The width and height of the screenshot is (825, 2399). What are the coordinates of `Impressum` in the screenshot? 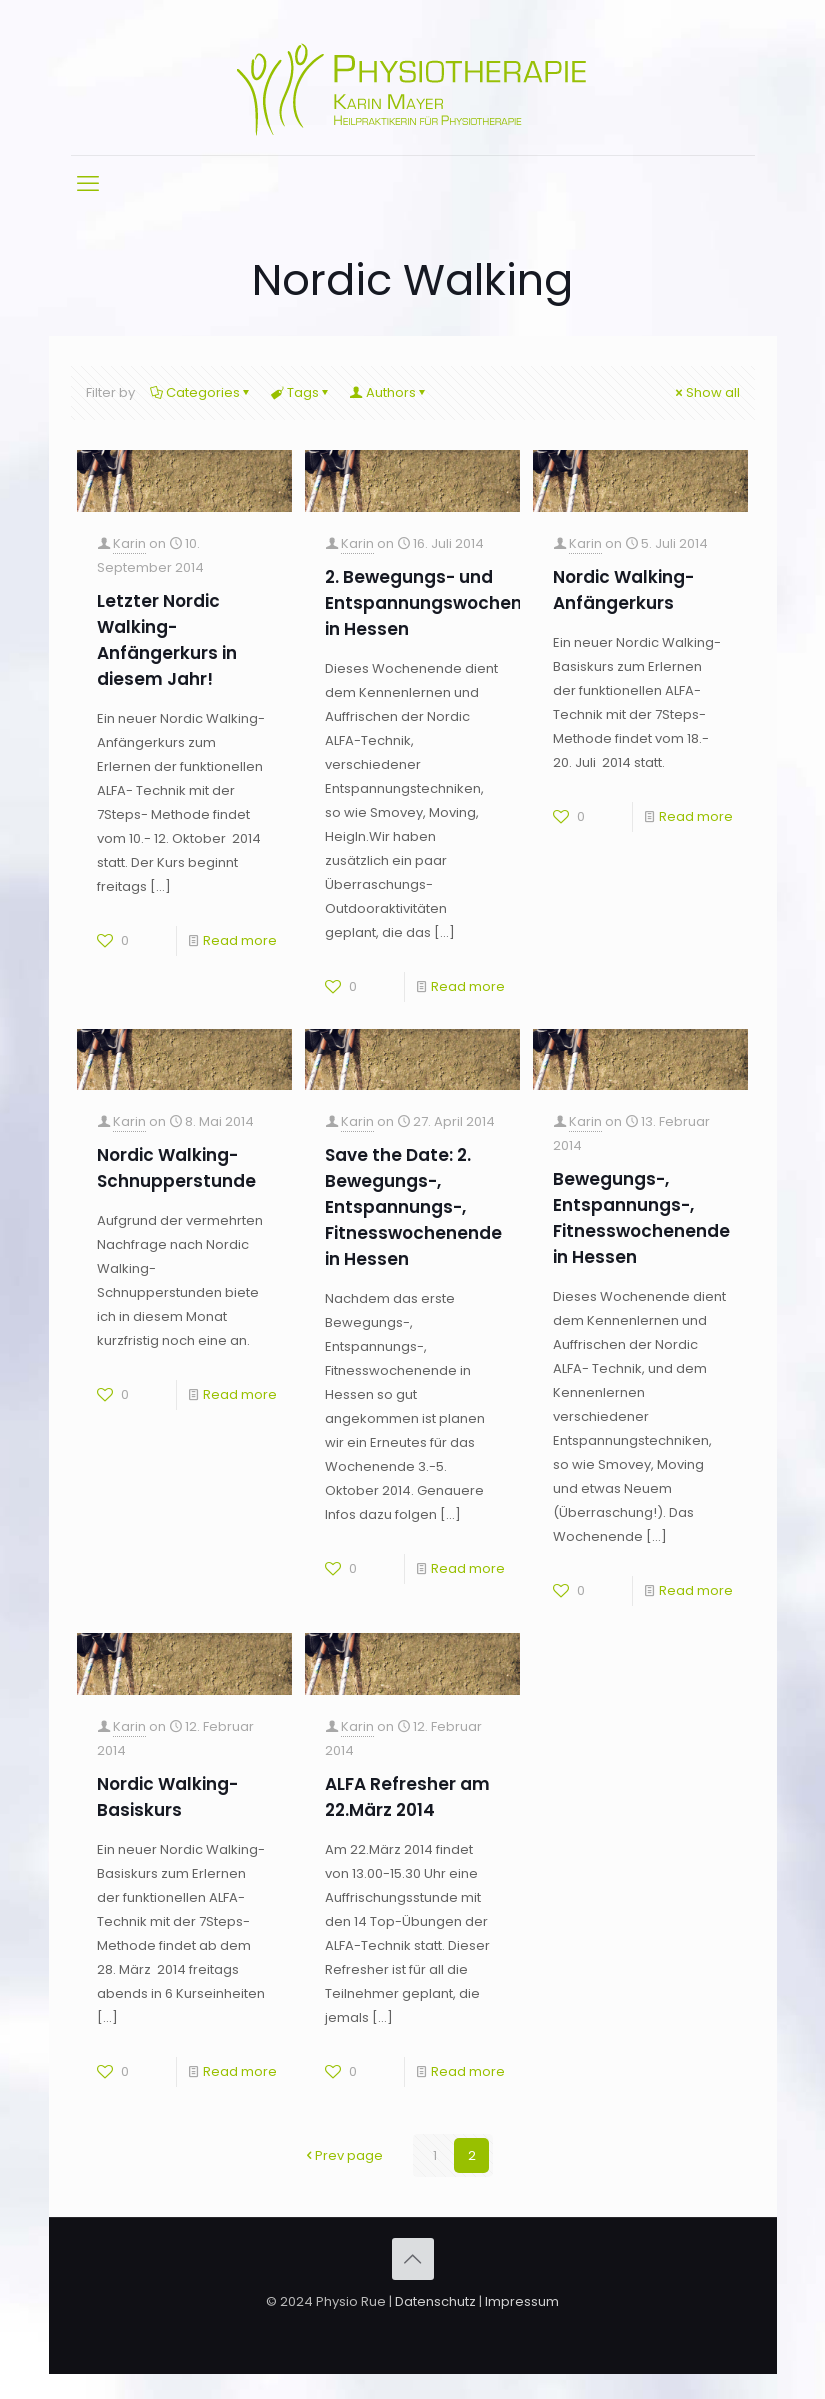 It's located at (522, 2301).